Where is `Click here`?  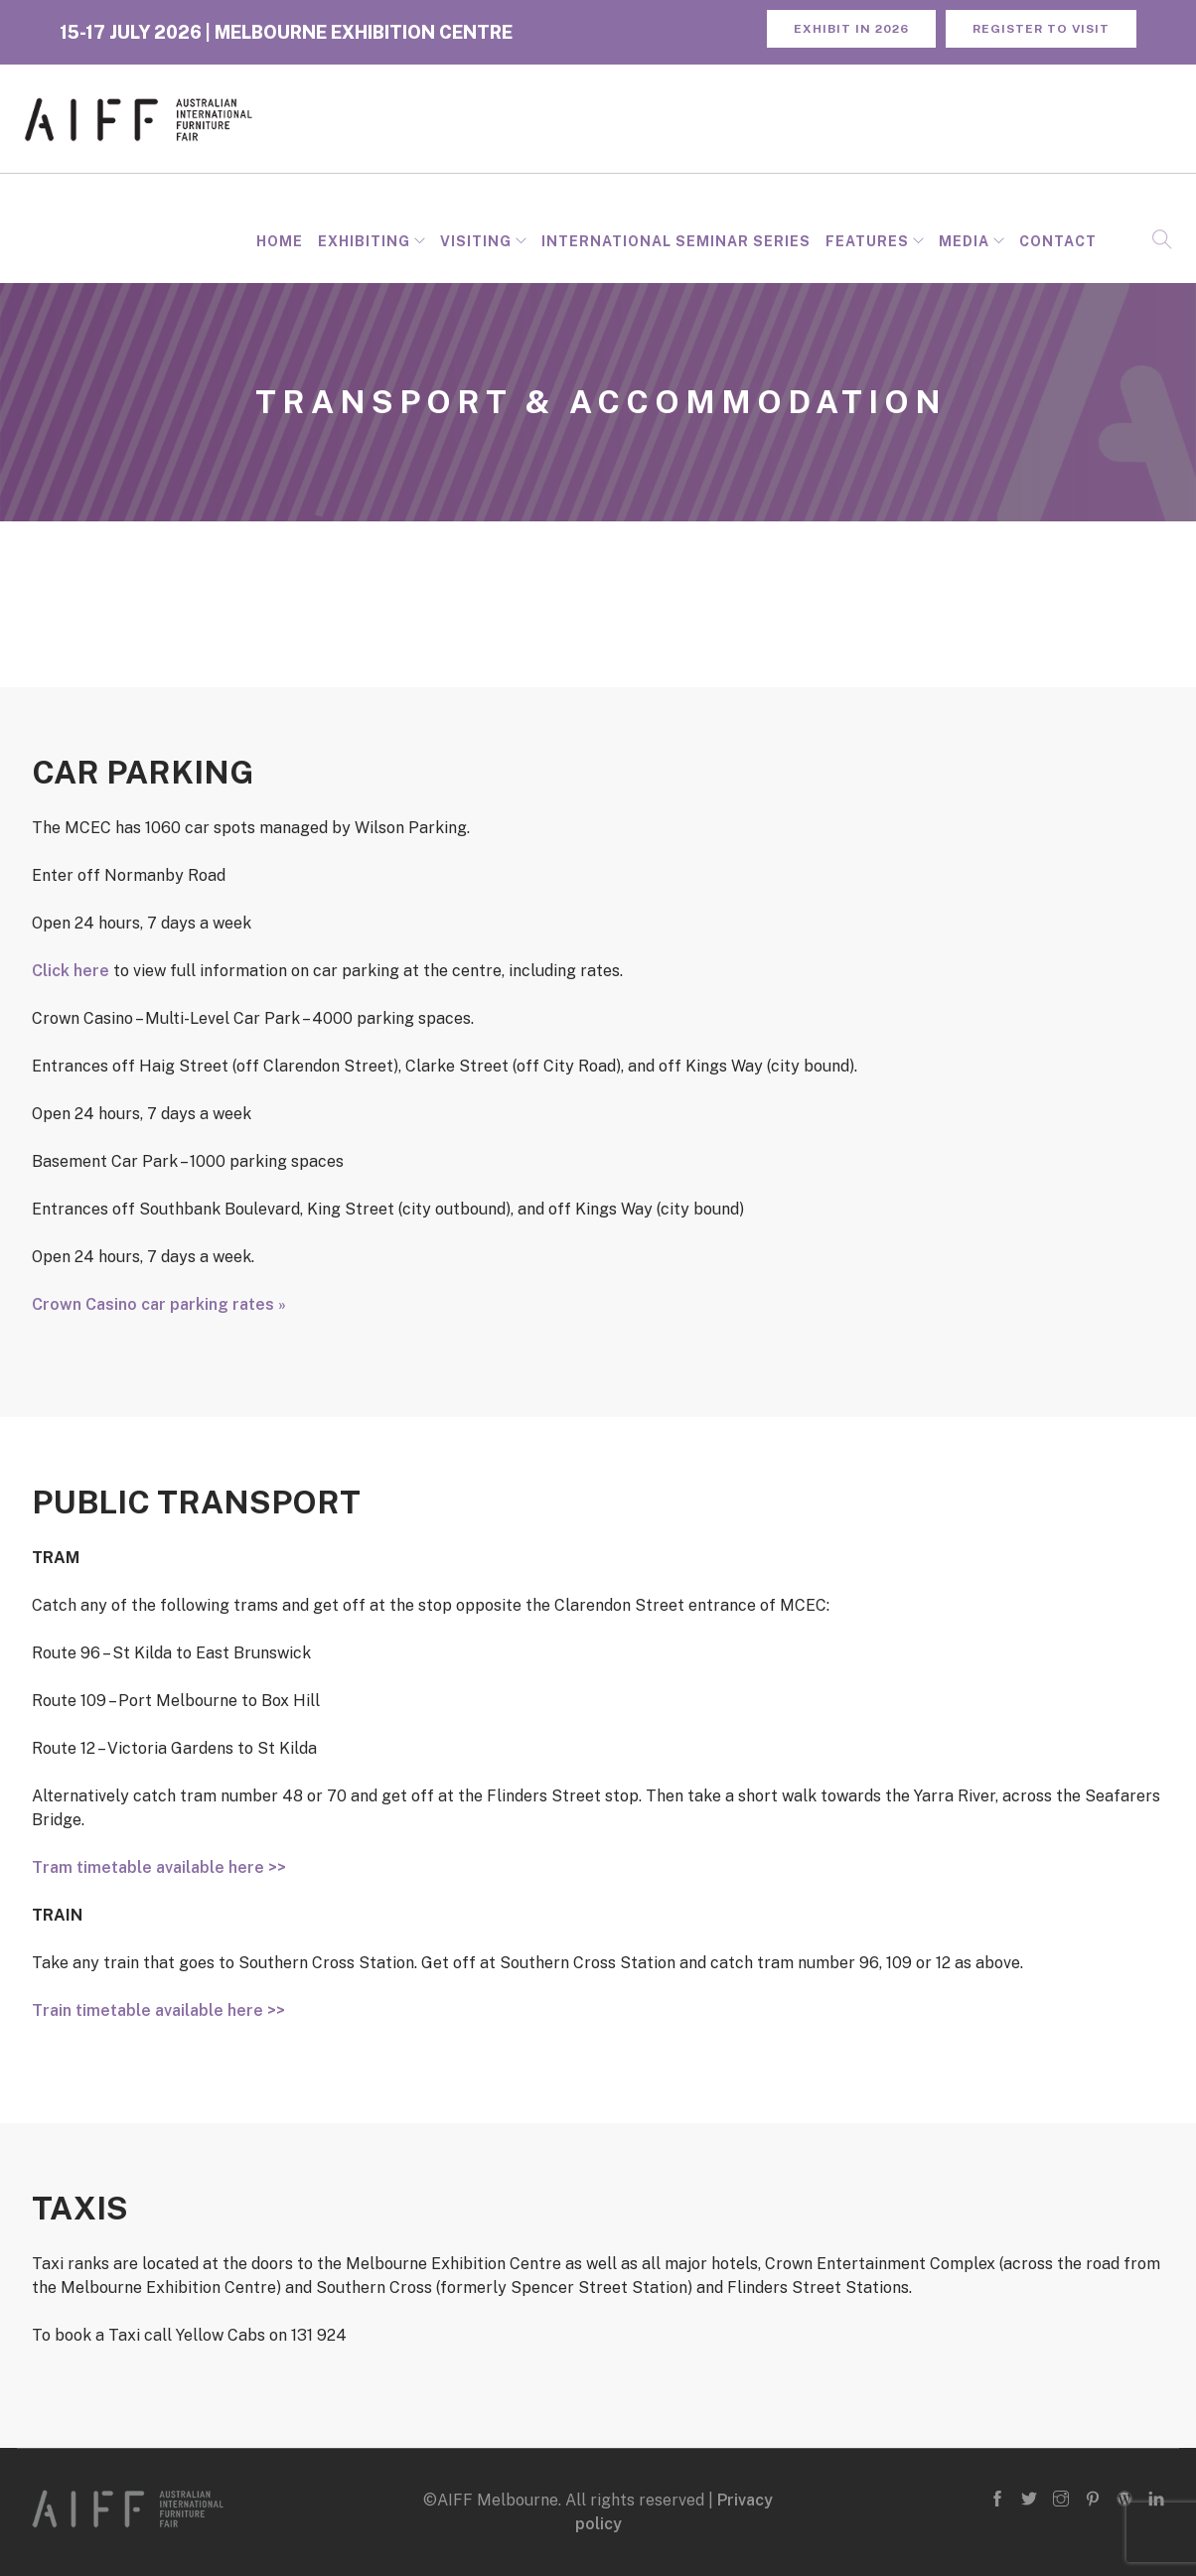
Click here is located at coordinates (70, 970).